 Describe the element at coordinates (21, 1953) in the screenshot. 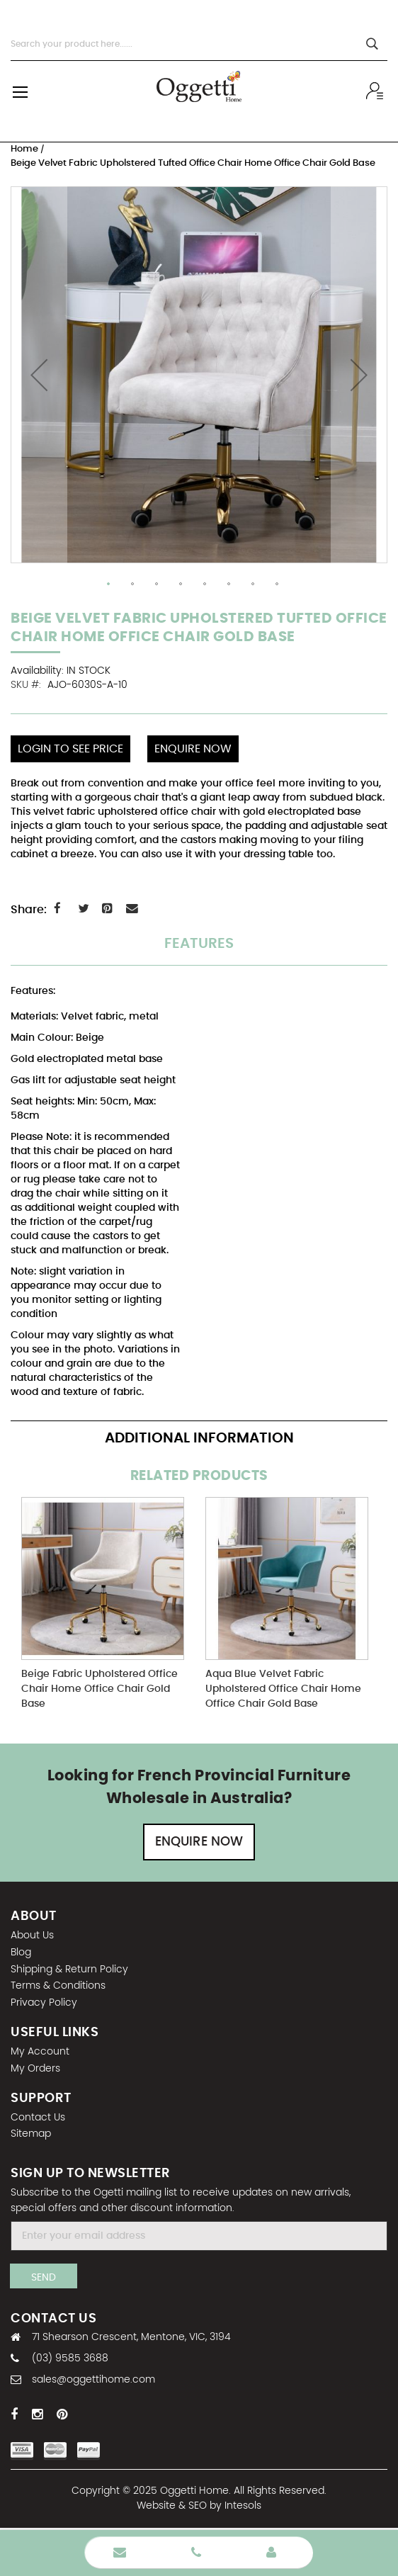

I see `Blog` at that location.